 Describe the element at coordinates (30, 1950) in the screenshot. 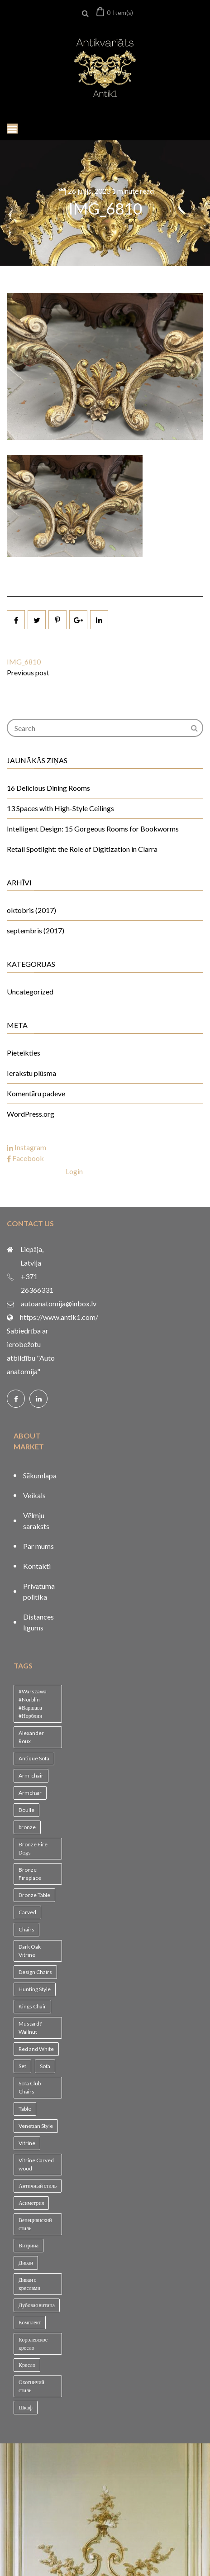

I see `Dark Oak Vitrine [Dark Oak Vitrine (1 vienums)]` at that location.